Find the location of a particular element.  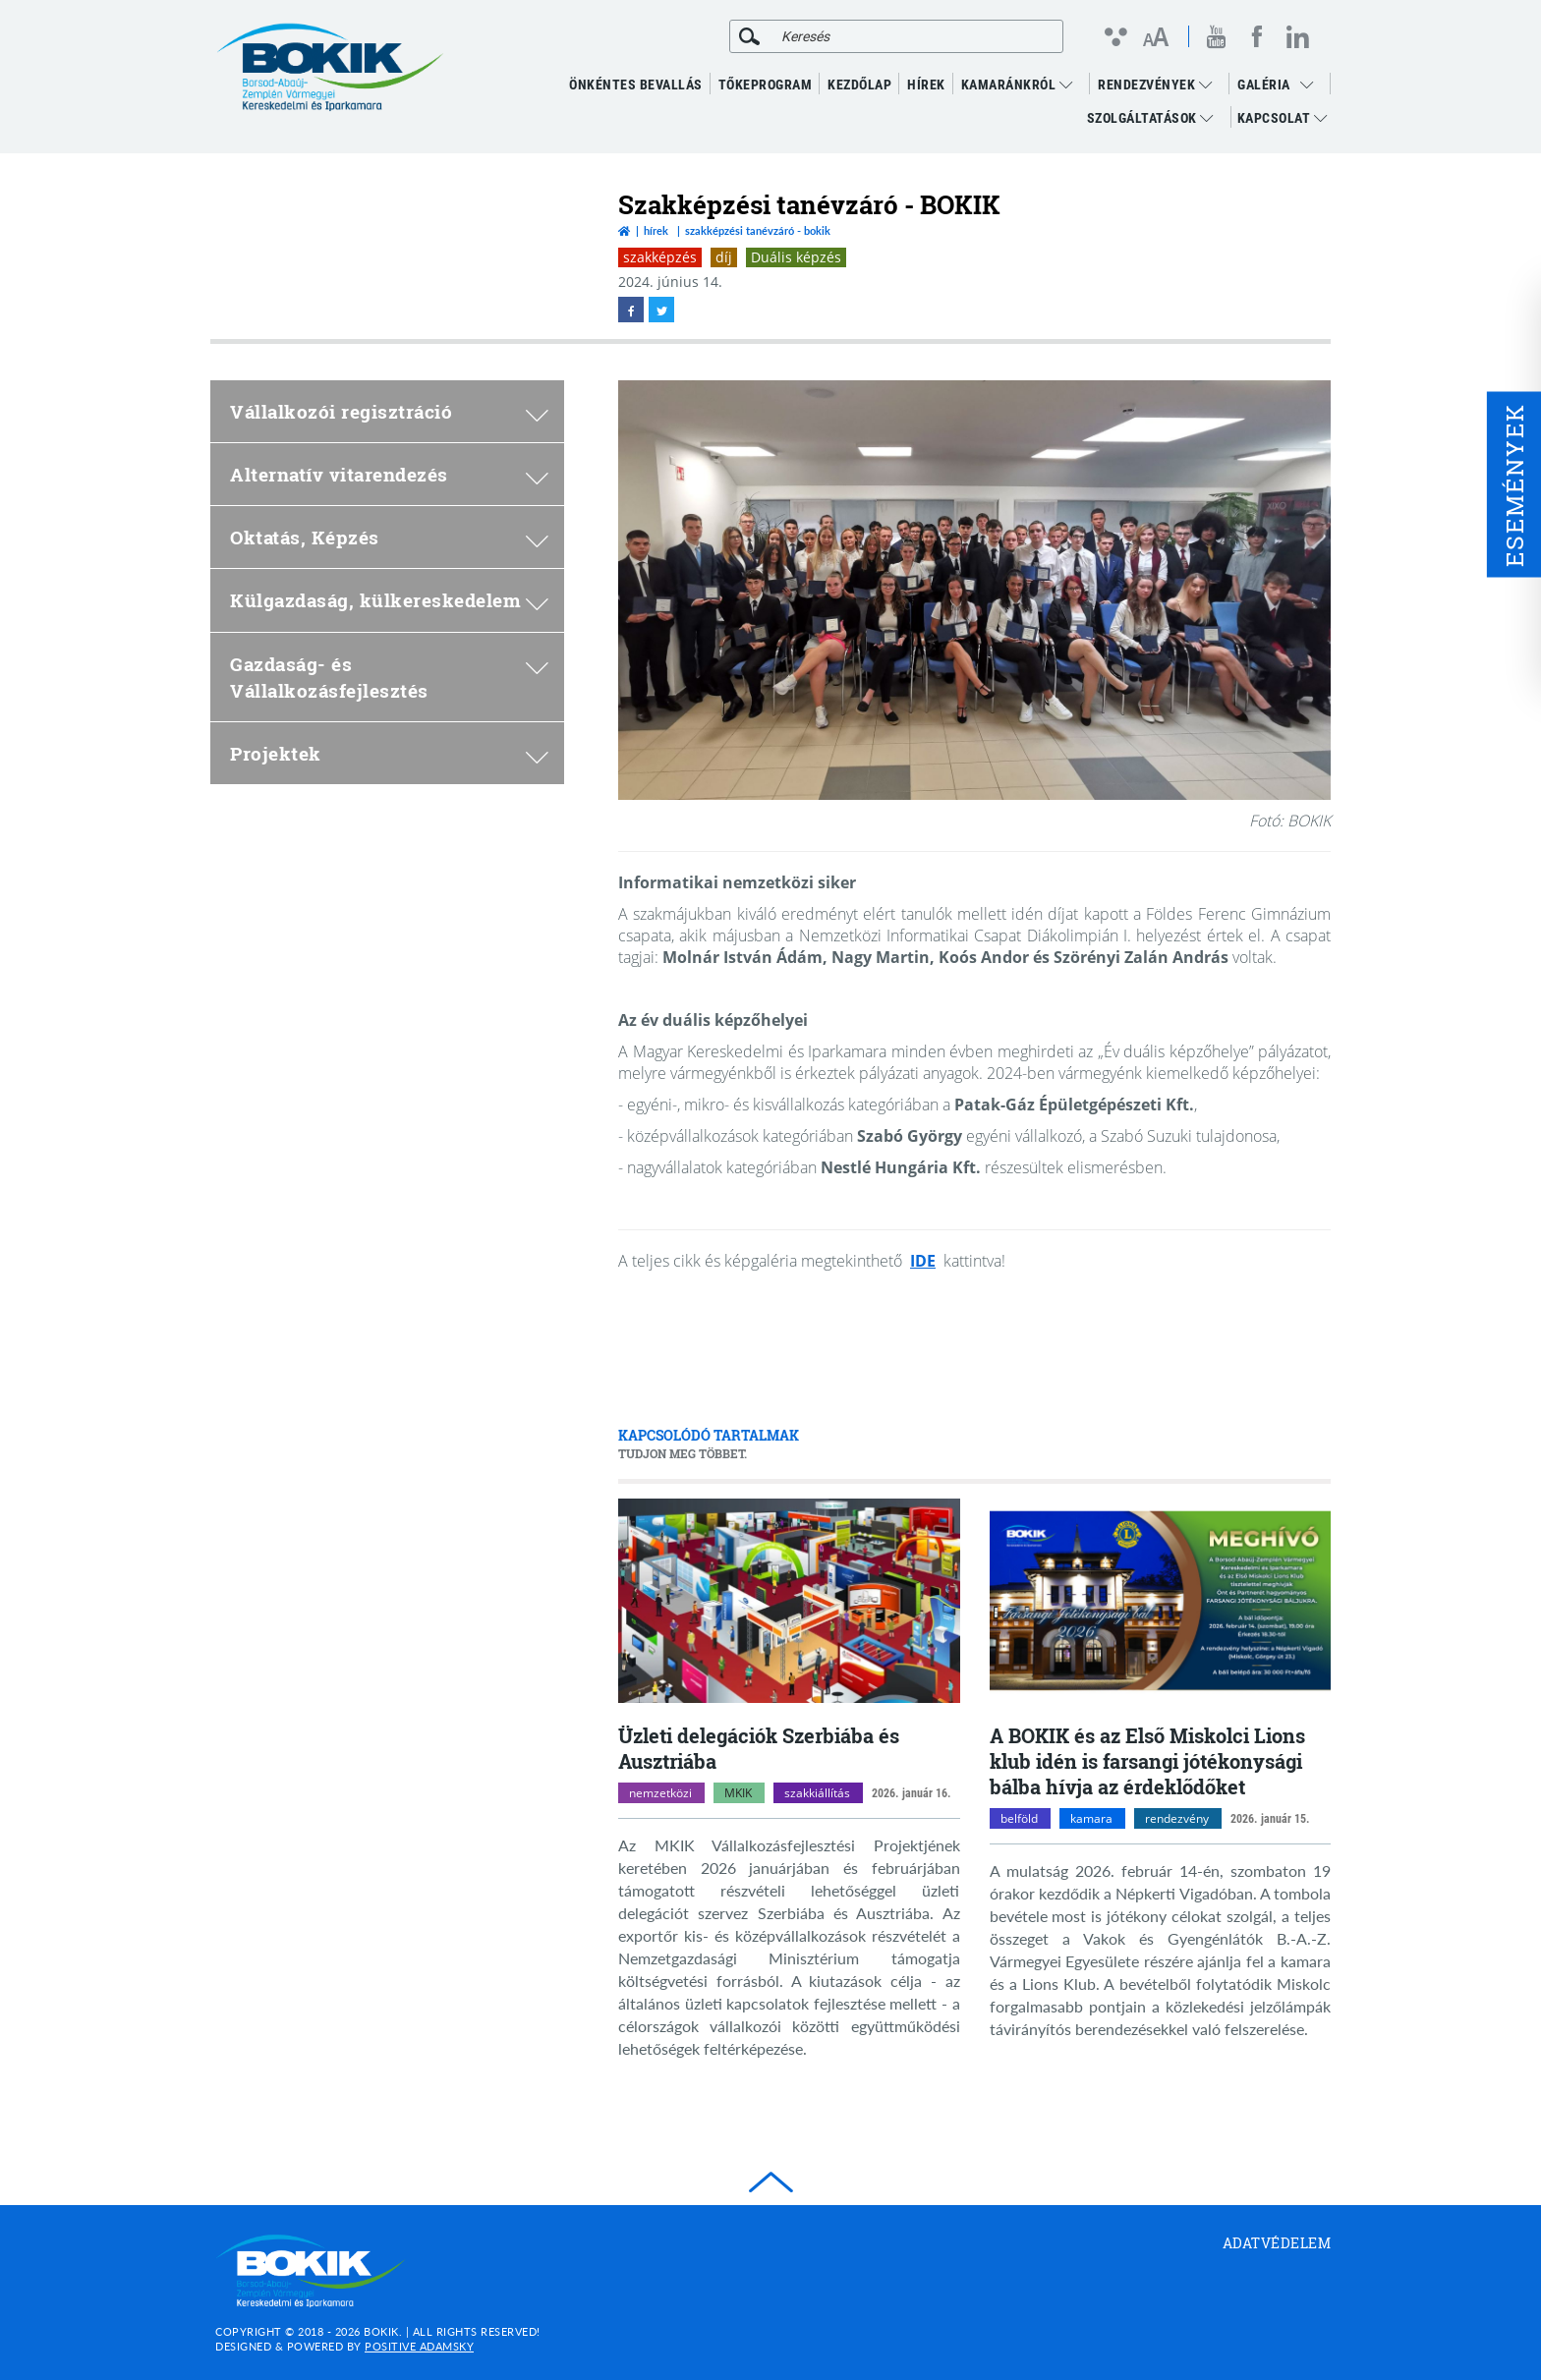

rendezvény [rendezvény kategóriák megnyitása] is located at coordinates (1177, 1818).